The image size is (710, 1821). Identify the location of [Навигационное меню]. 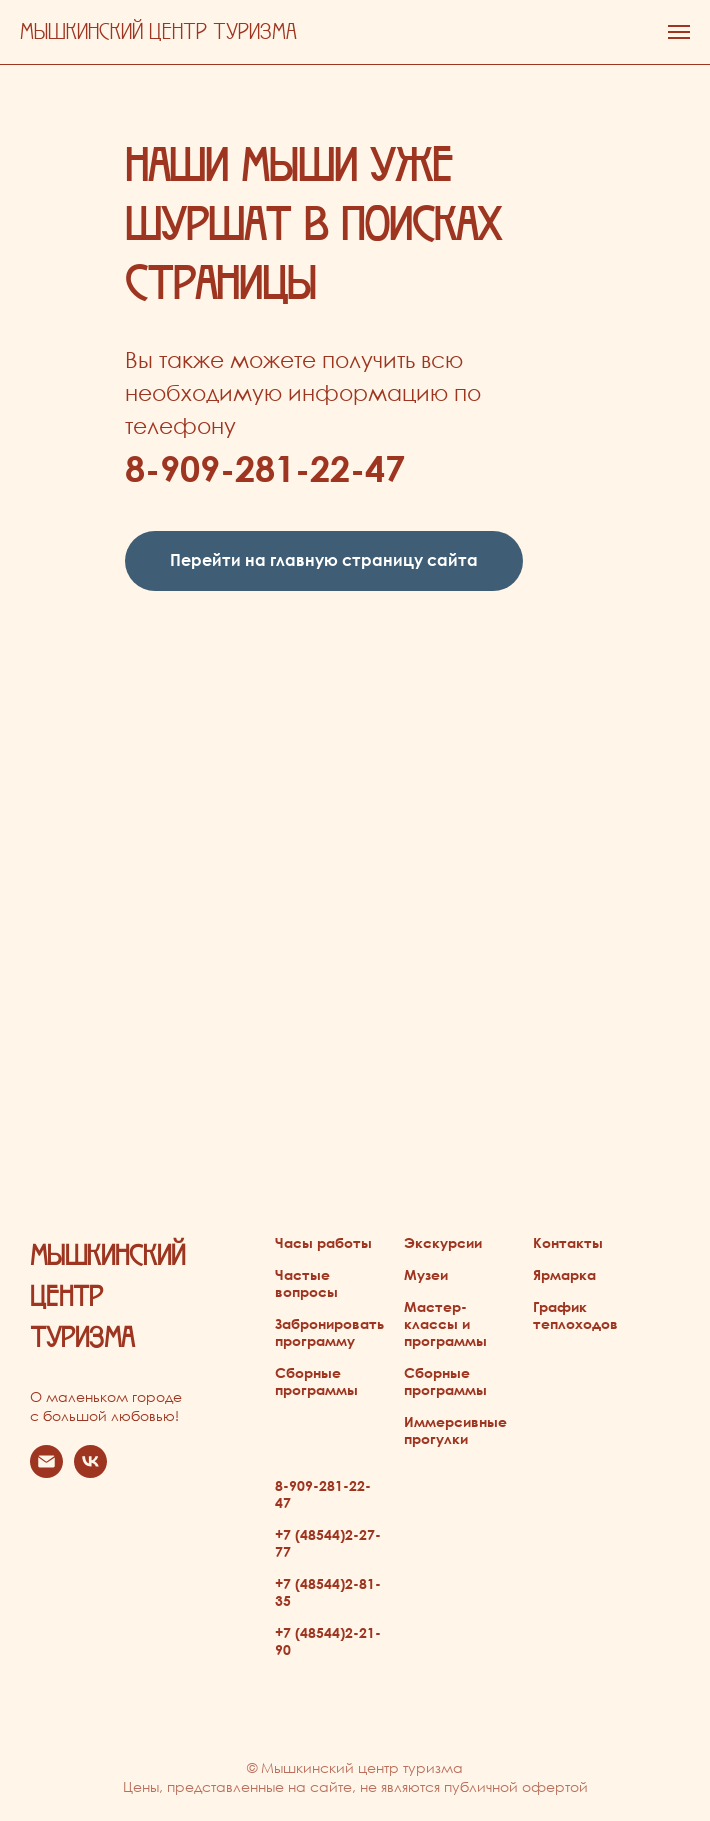
(679, 32).